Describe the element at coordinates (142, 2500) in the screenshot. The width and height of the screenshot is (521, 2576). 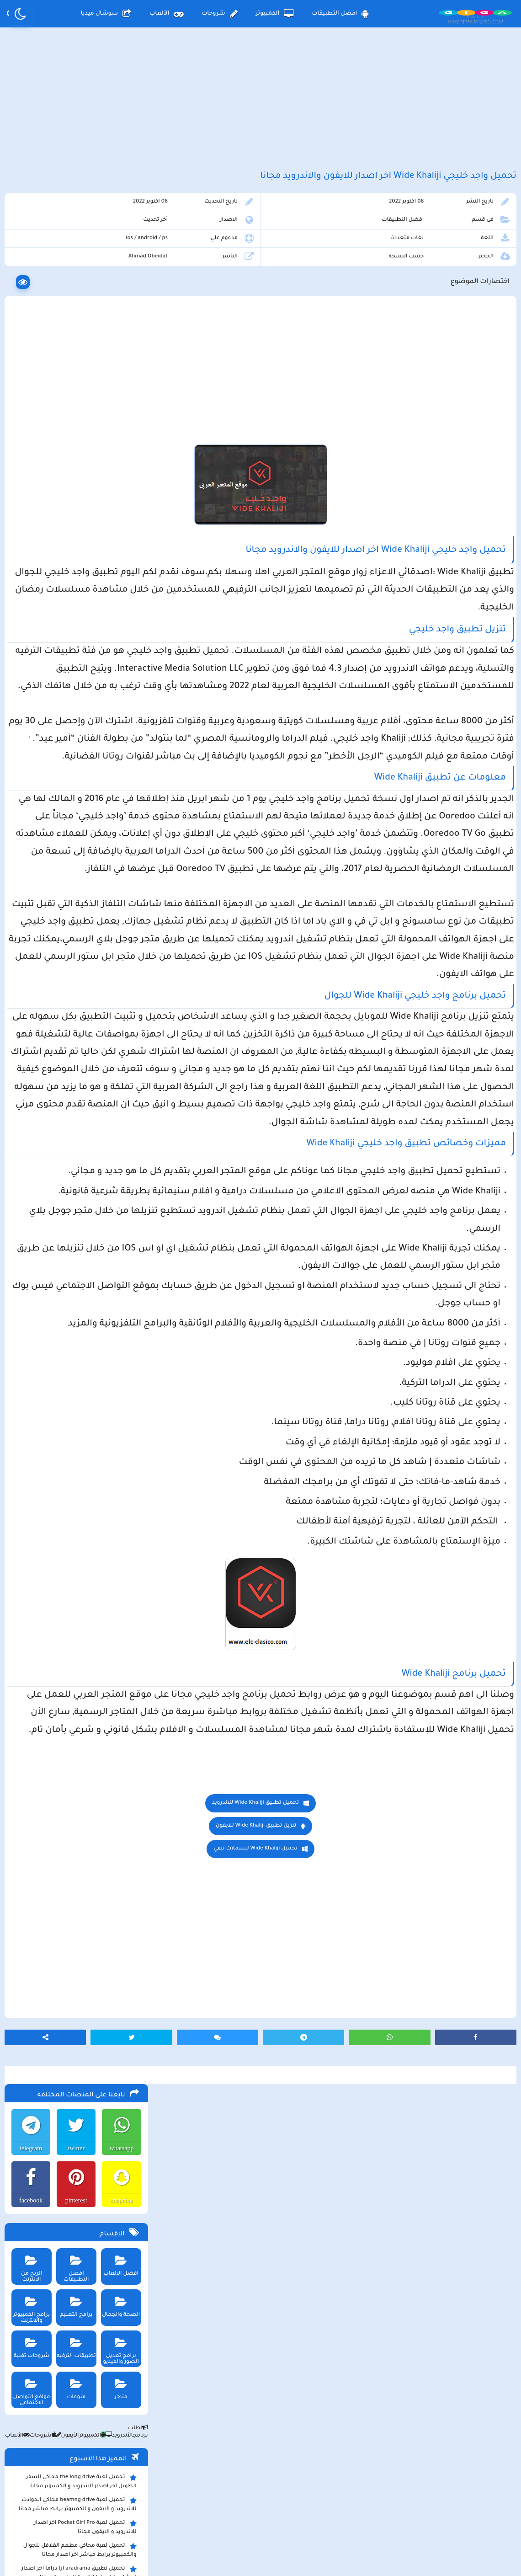
I see `من نحن` at that location.